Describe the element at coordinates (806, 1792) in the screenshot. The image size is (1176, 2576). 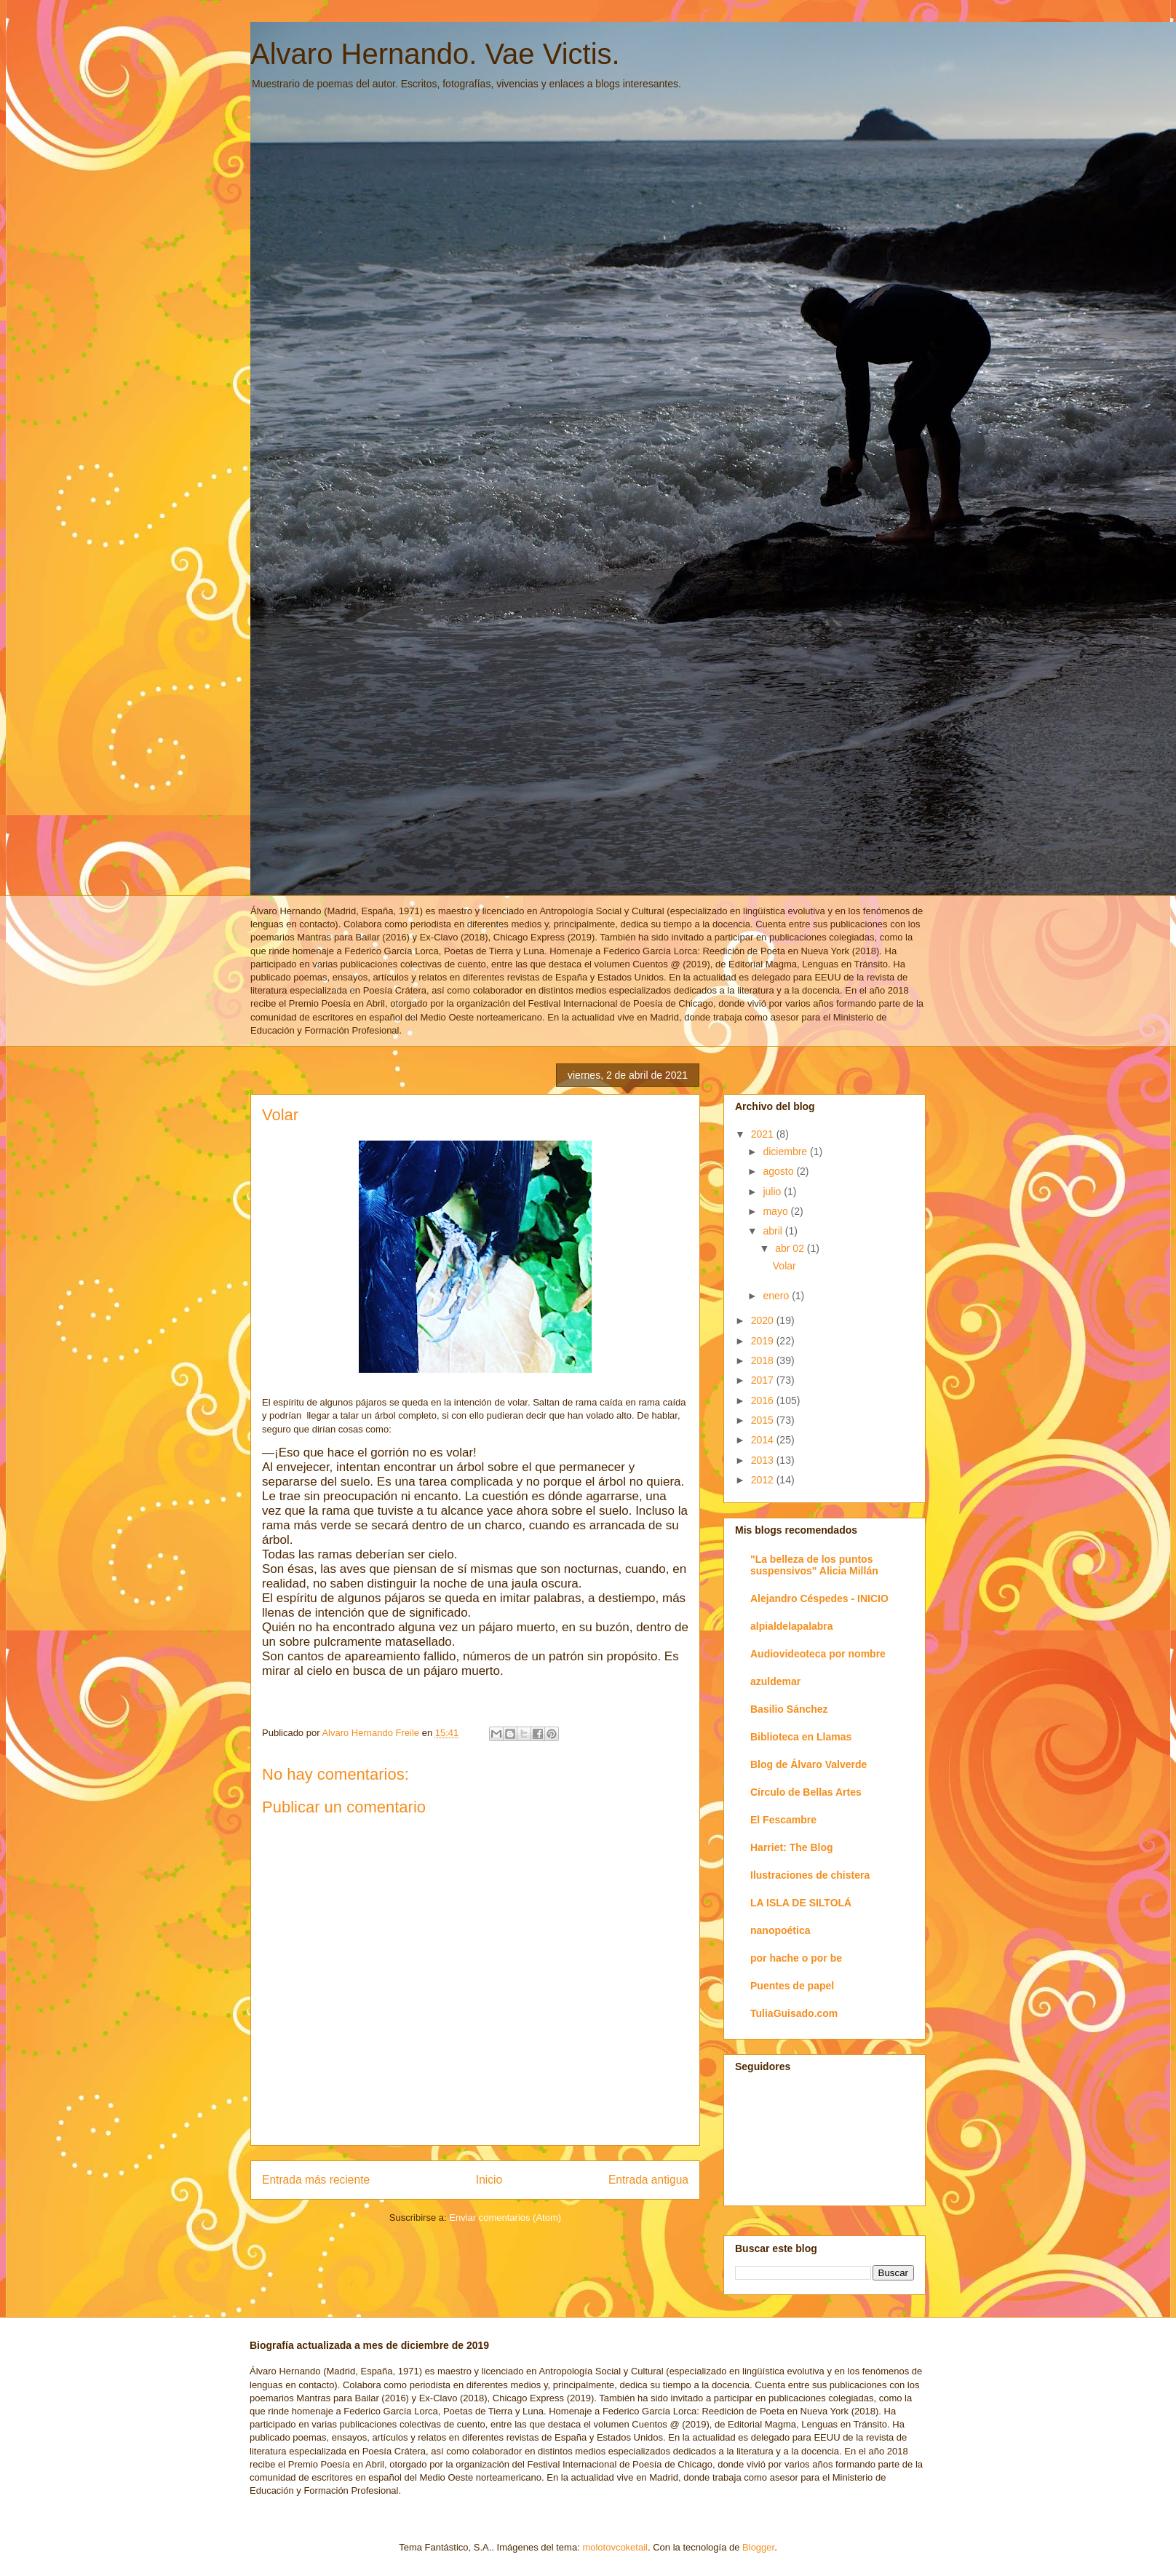
I see `Círculo de Bellas Artes` at that location.